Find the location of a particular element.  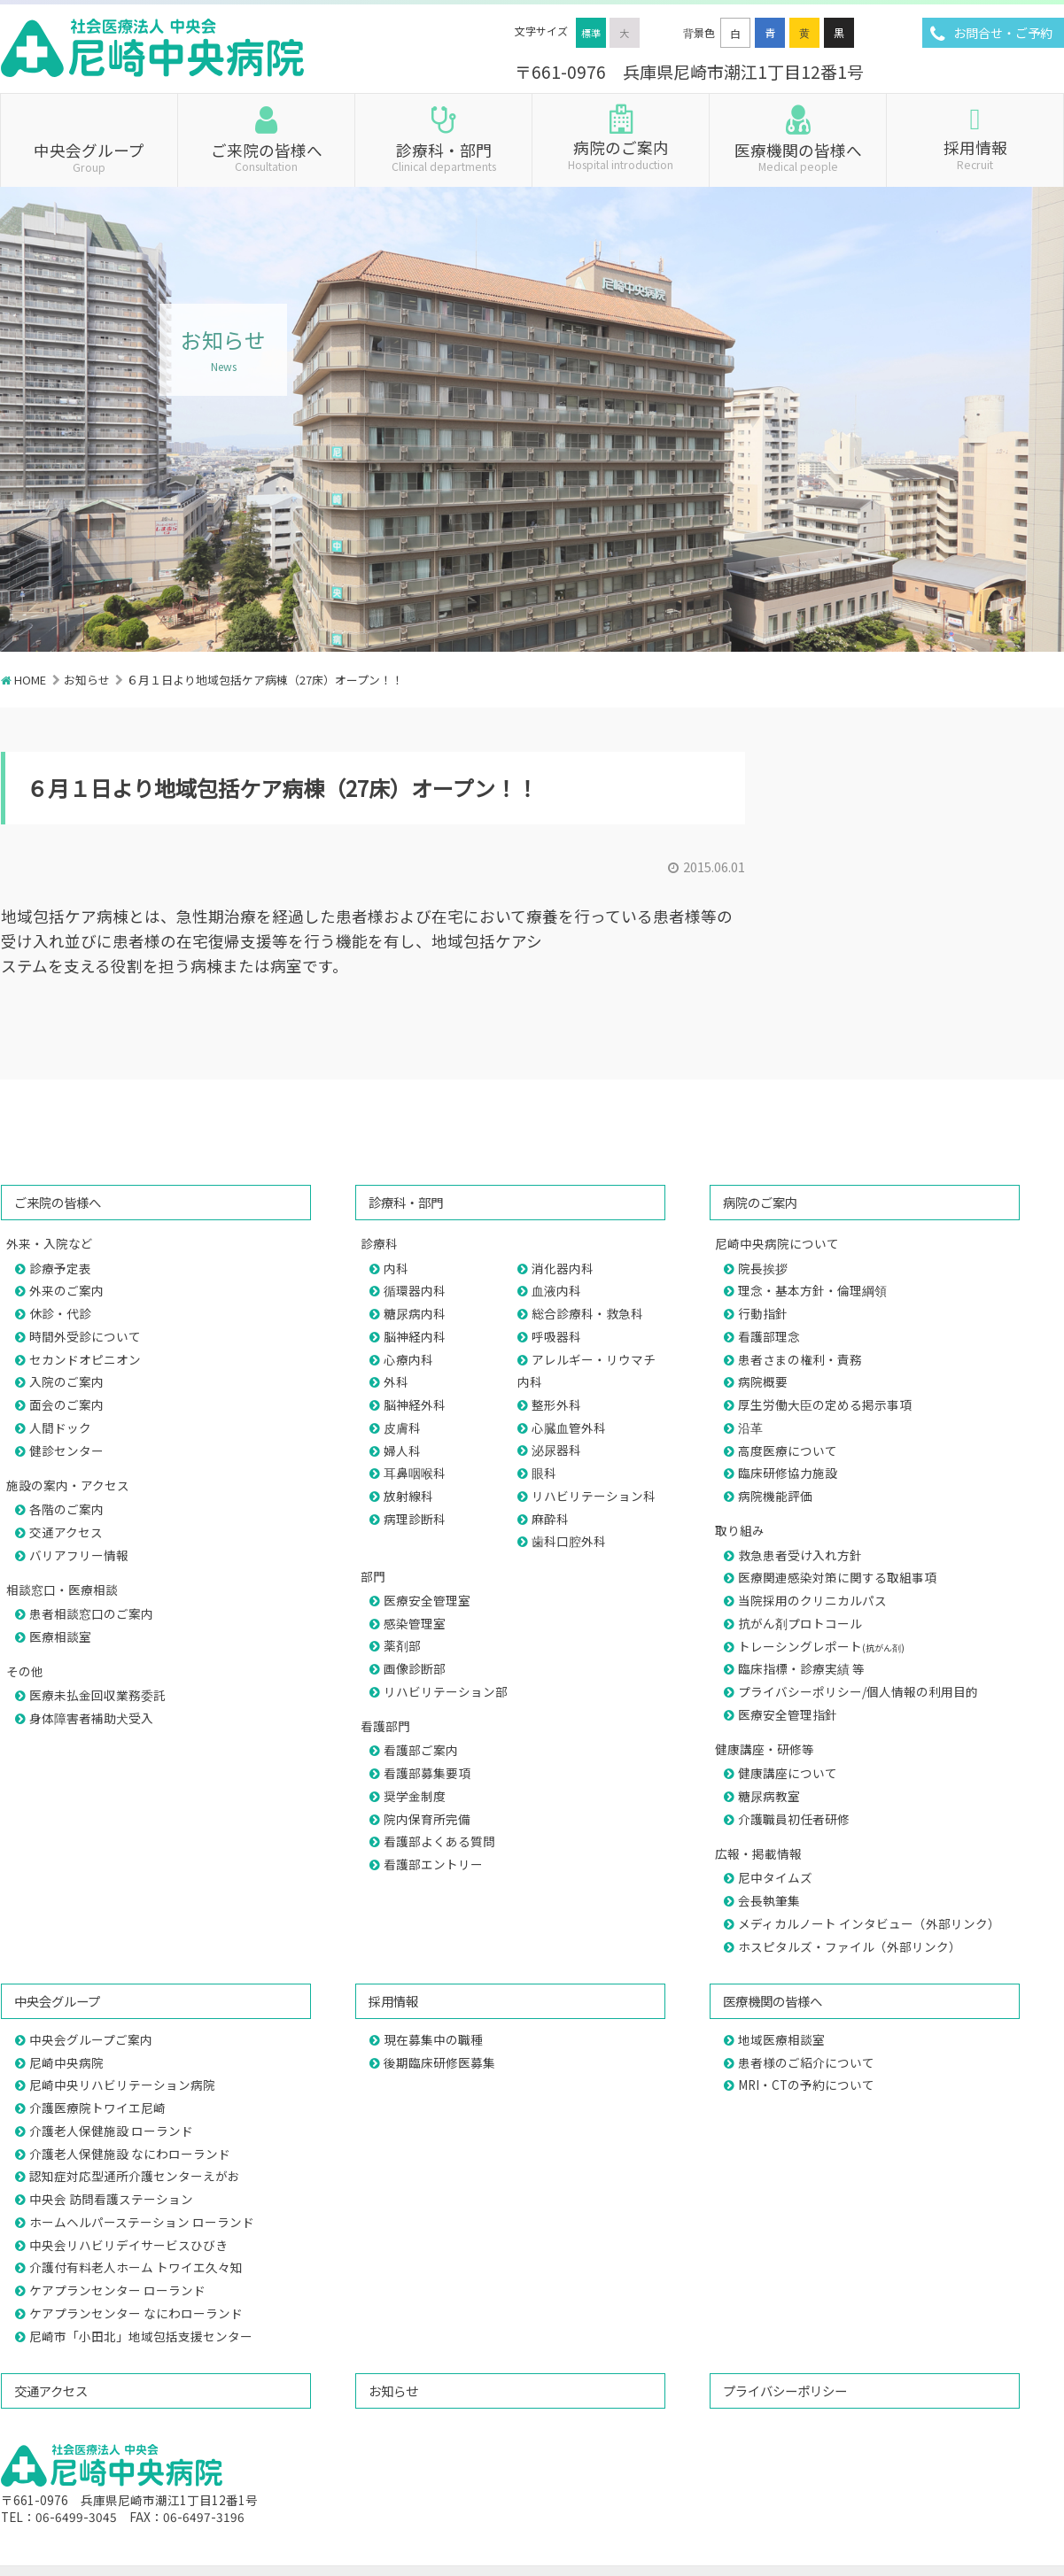

プライバシーポリシー/個人情報の利用目的 is located at coordinates (858, 1691).